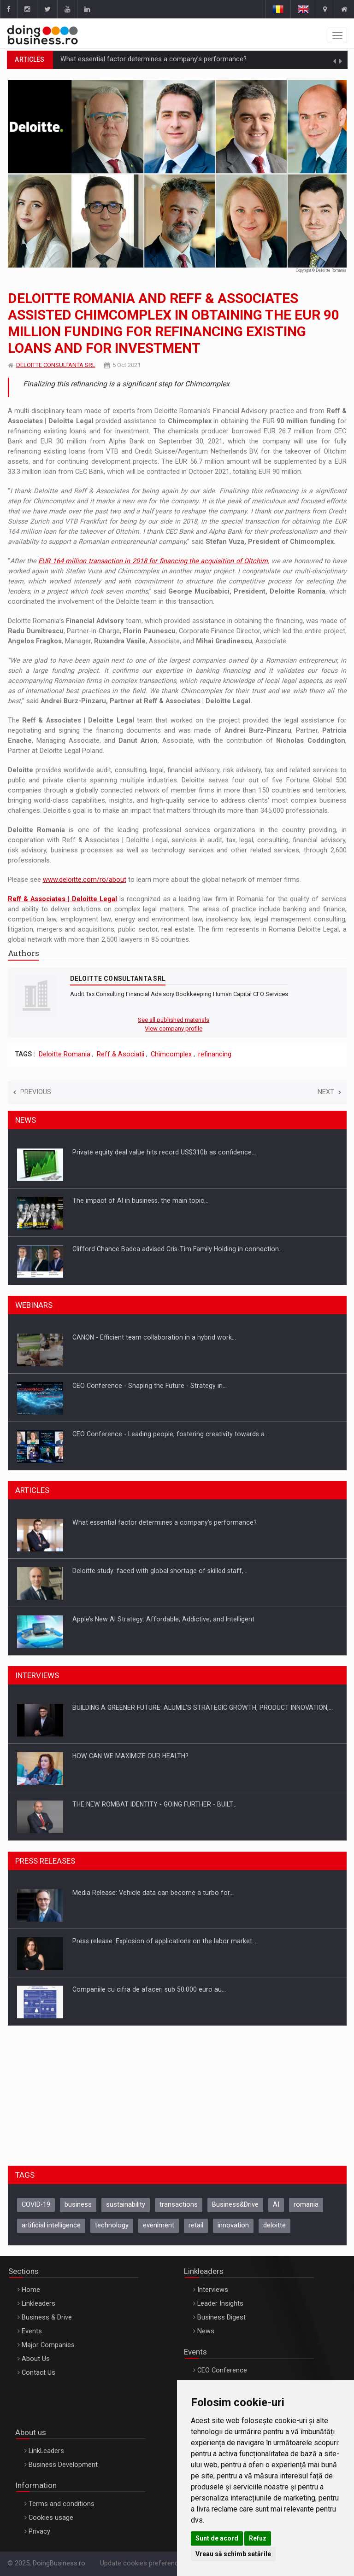  Describe the element at coordinates (78, 2205) in the screenshot. I see `business` at that location.